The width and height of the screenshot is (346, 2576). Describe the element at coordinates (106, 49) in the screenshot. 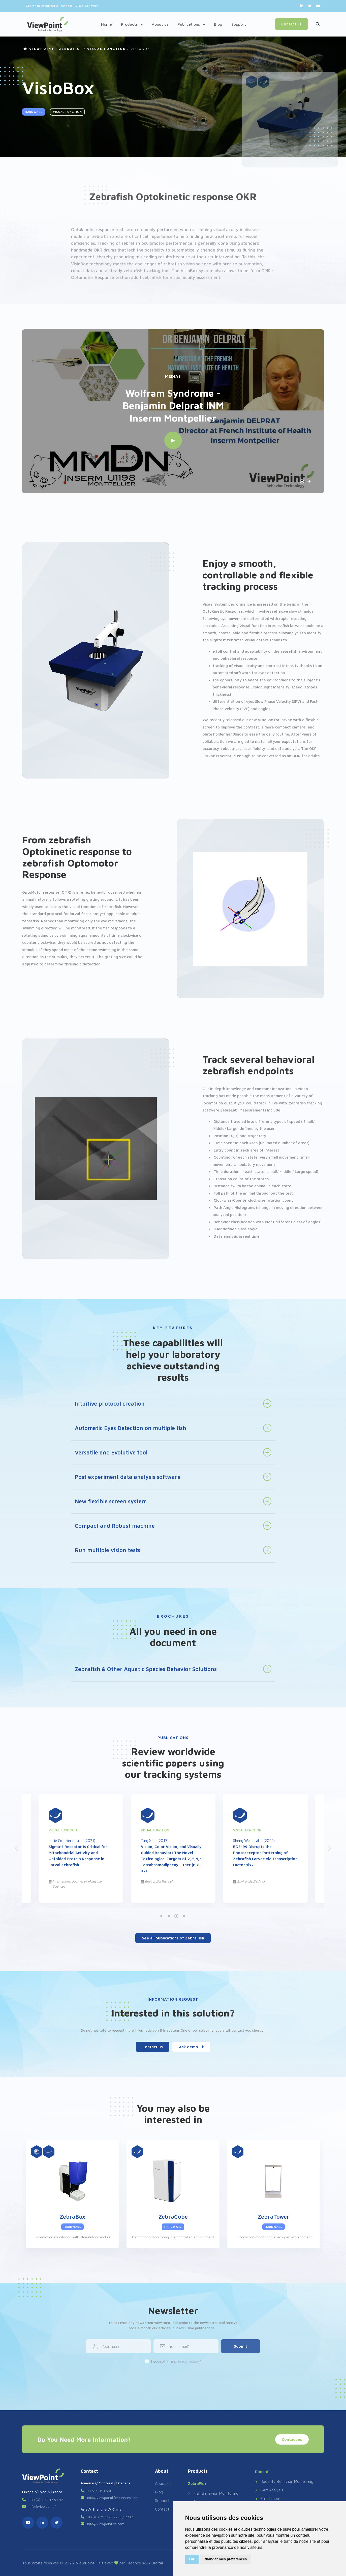

I see `Visual Function` at that location.